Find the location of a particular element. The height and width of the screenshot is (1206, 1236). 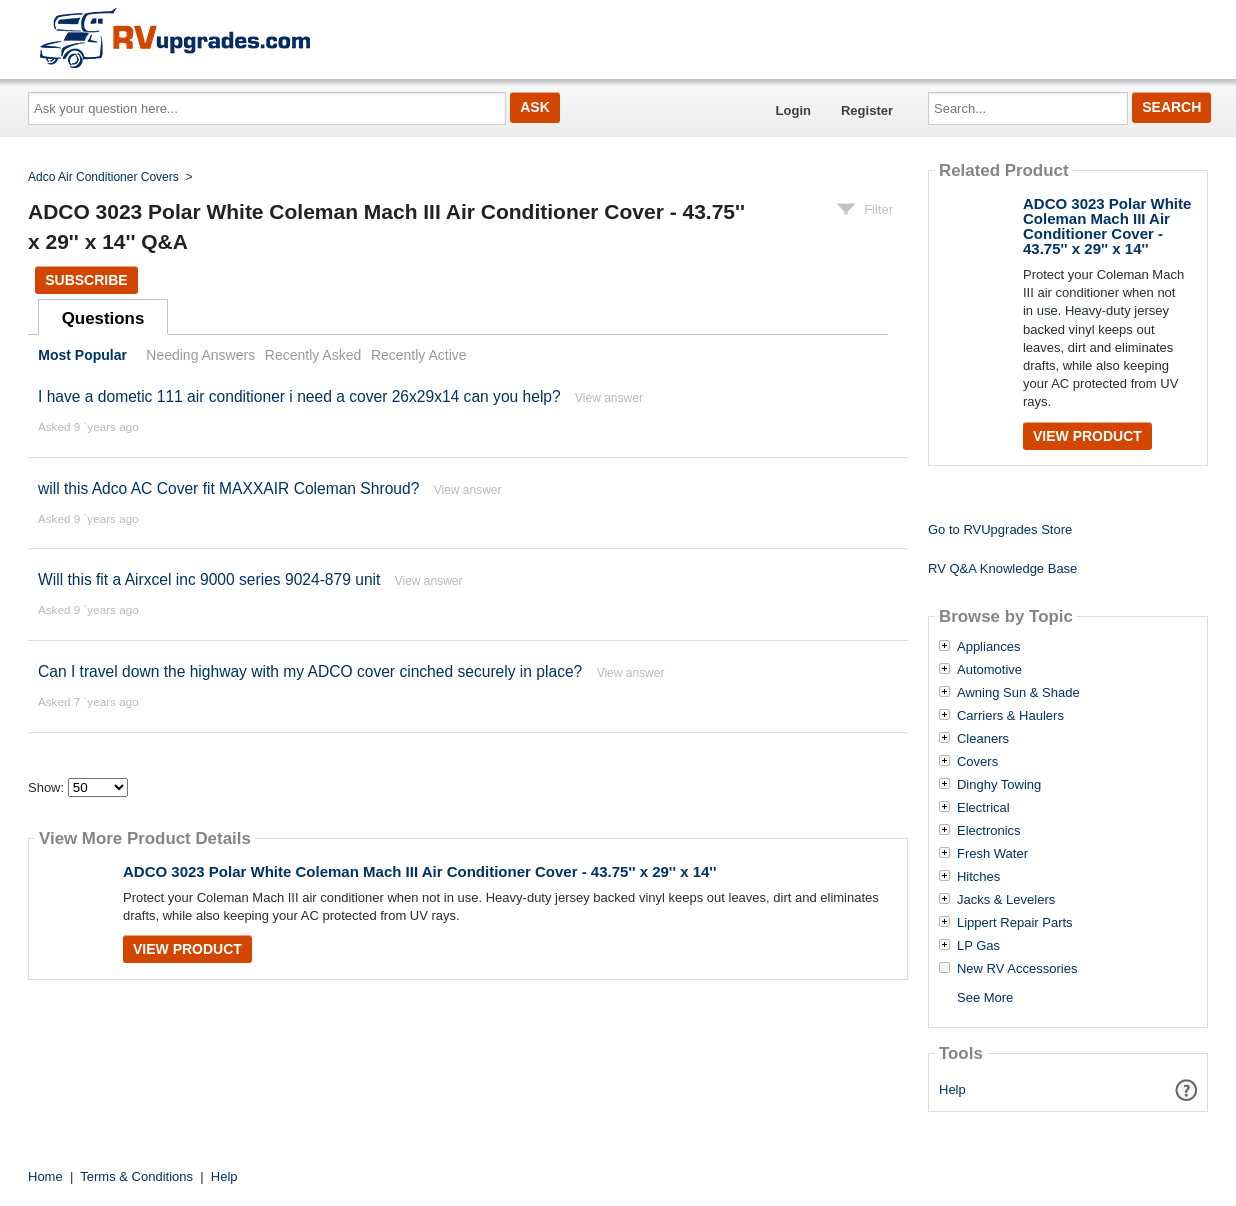

Home is located at coordinates (45, 1176).